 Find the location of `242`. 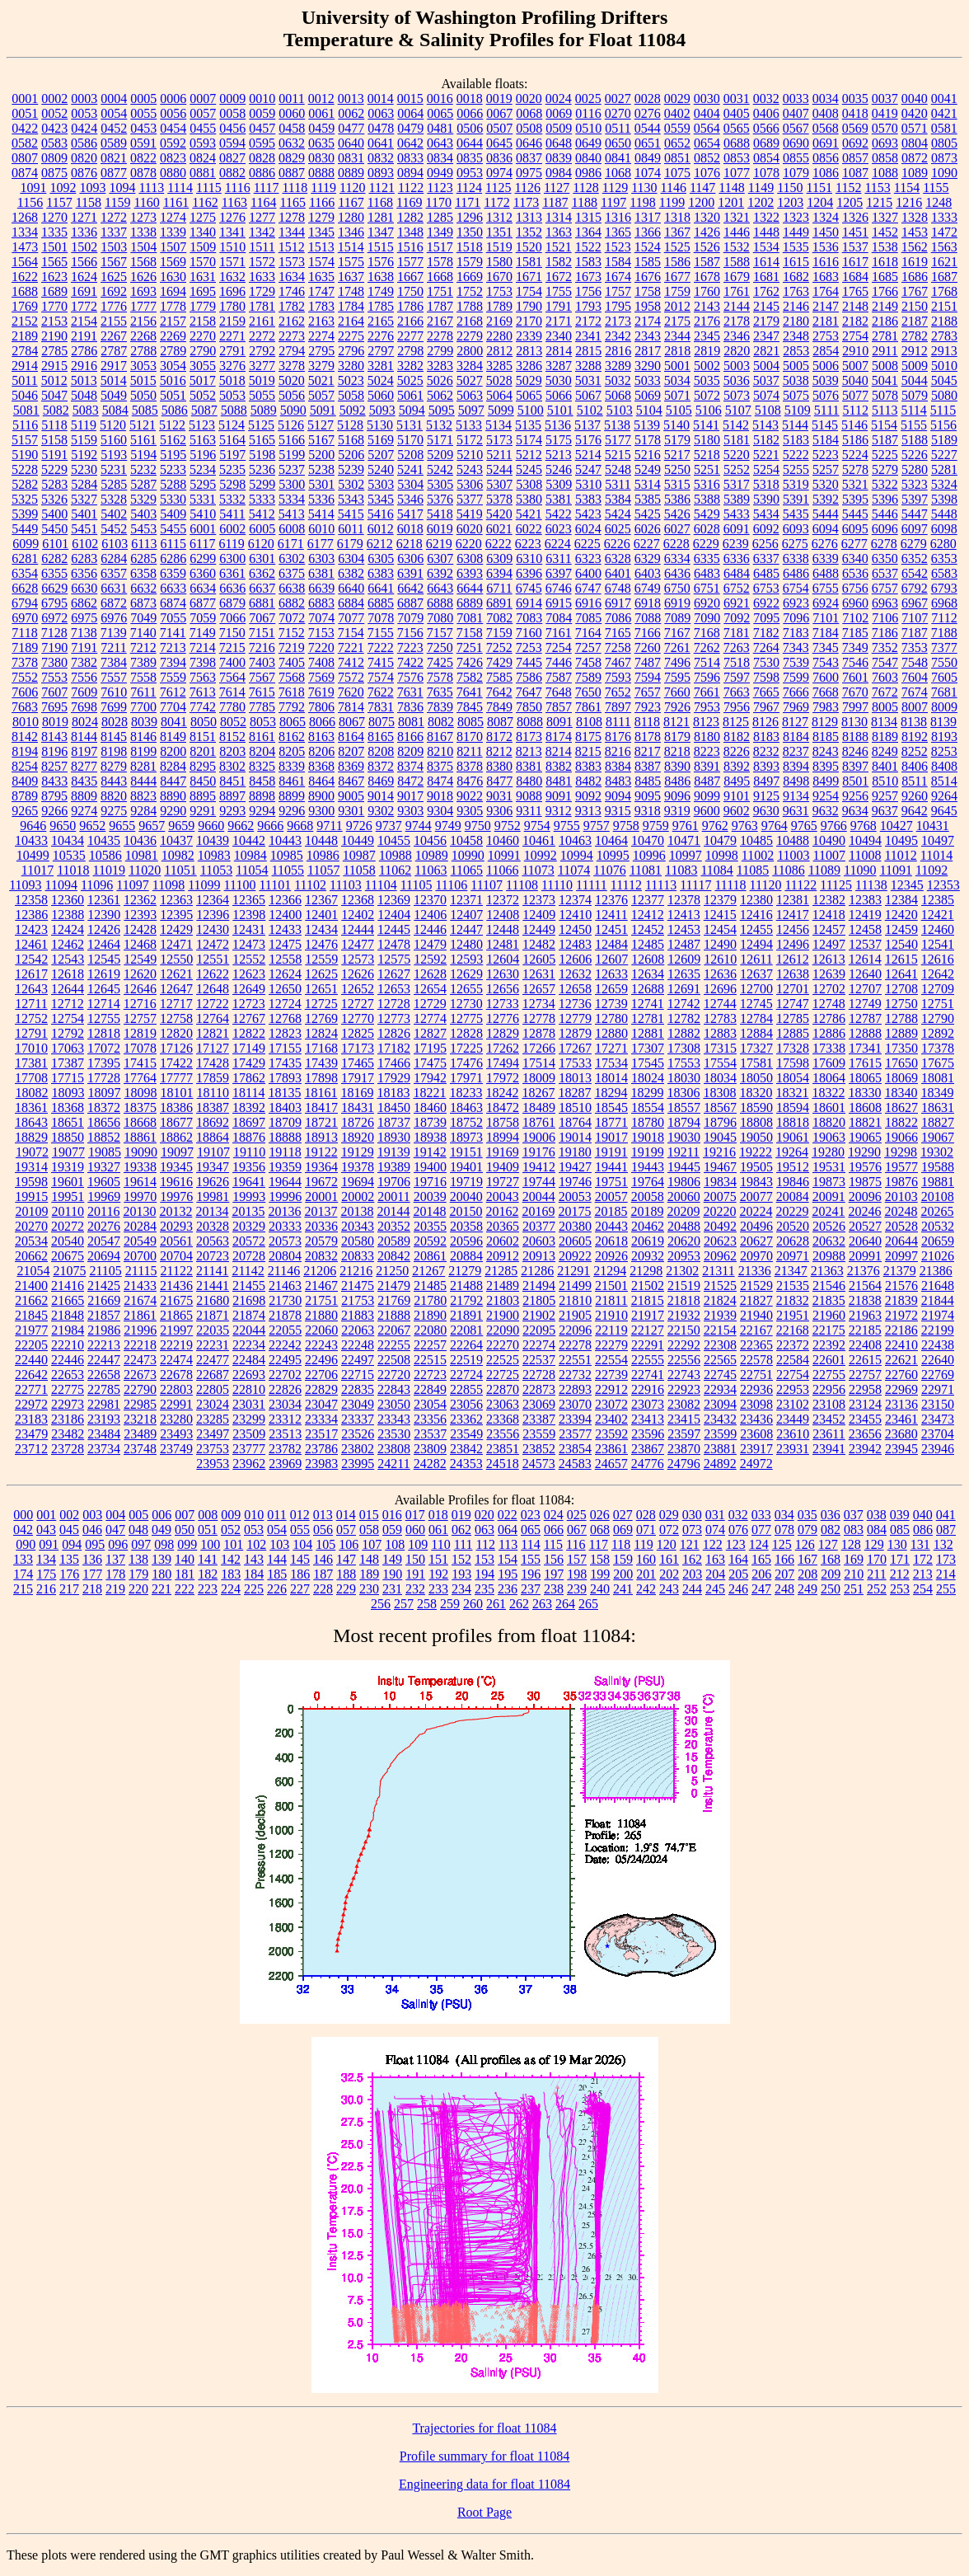

242 is located at coordinates (646, 1589).